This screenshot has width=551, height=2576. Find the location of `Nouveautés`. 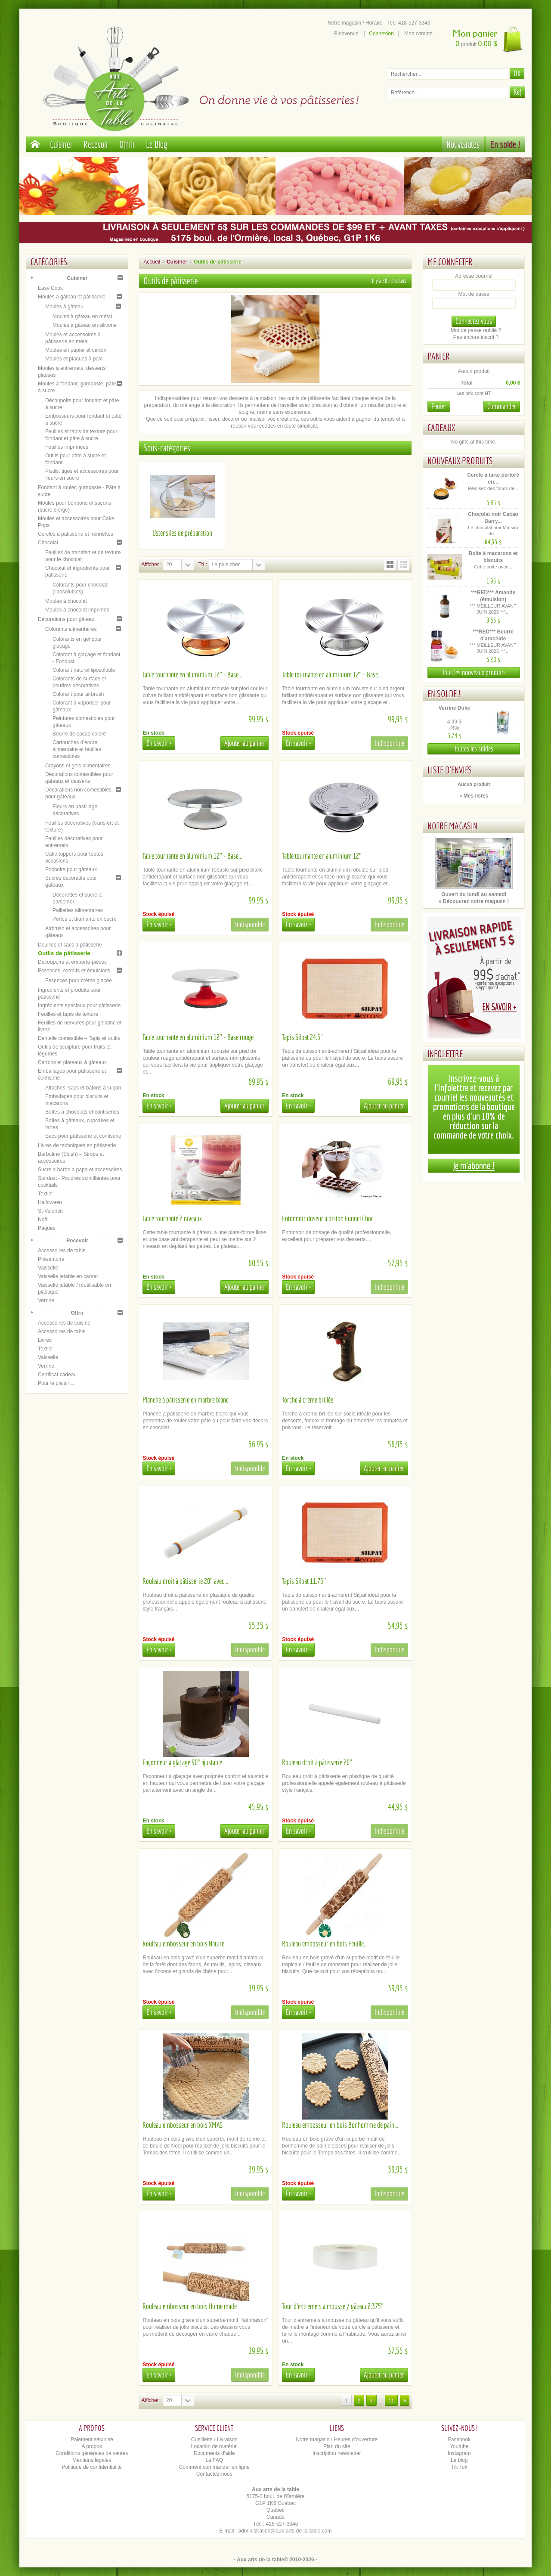

Nouveautés is located at coordinates (463, 144).